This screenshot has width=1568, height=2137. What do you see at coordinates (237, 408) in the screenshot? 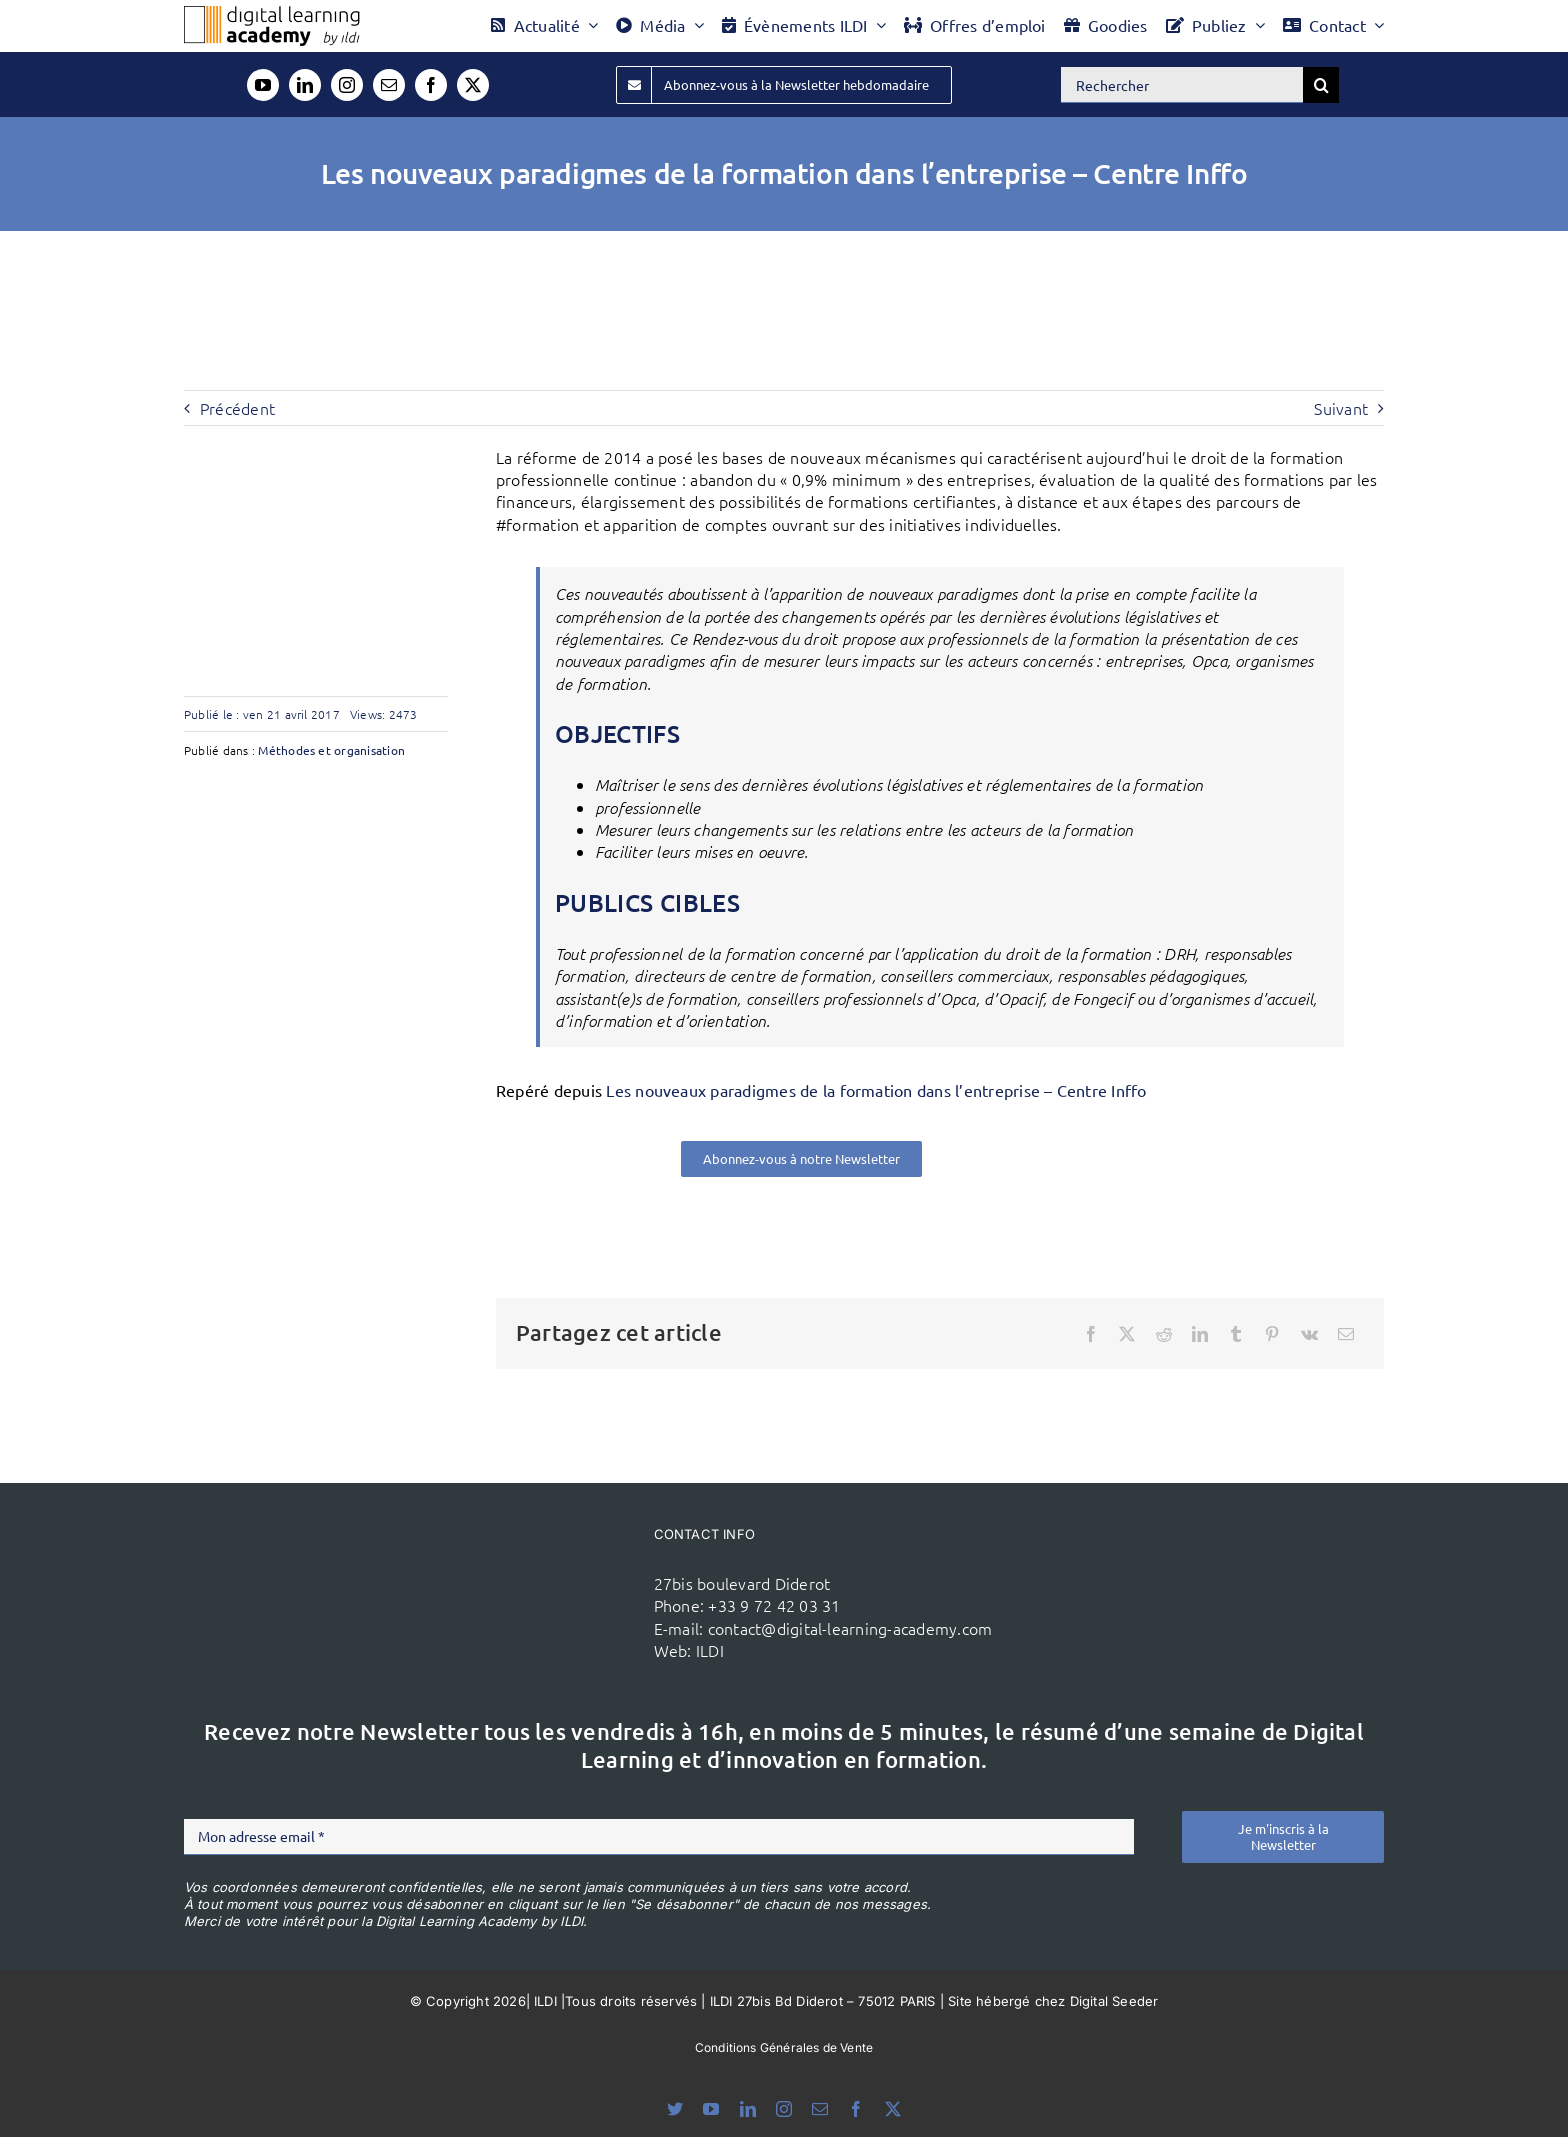
I see `Précédent` at bounding box center [237, 408].